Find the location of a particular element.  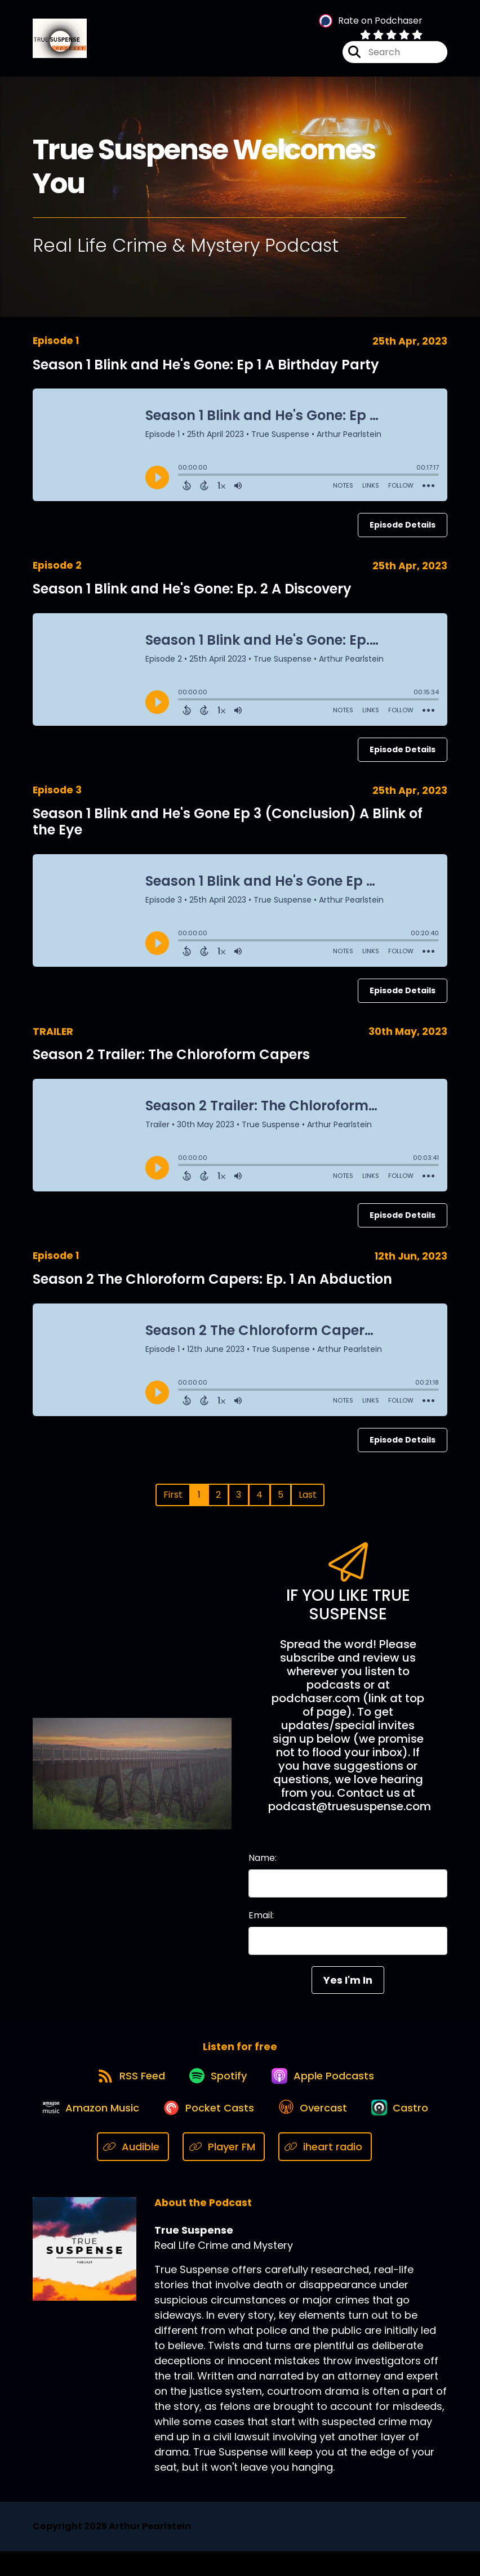

[Listen on Pocket Casts] is located at coordinates (248, 2130).